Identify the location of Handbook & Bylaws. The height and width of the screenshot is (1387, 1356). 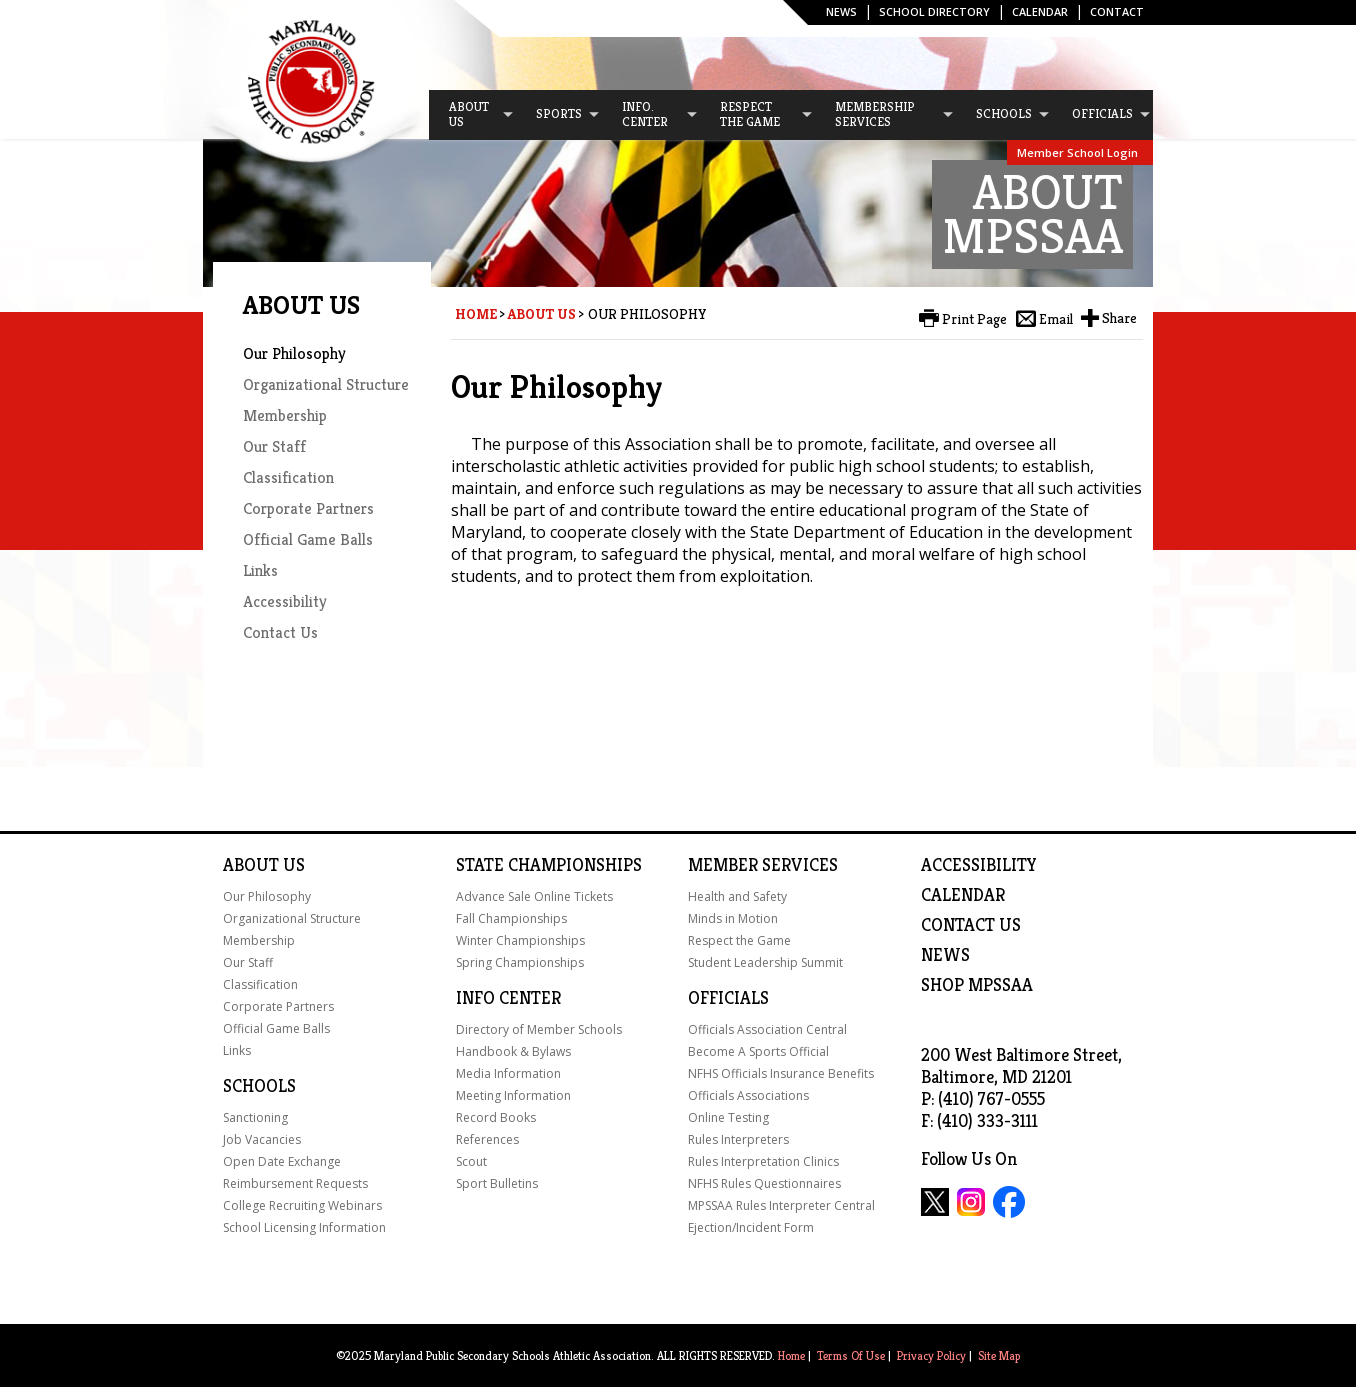
(513, 1051).